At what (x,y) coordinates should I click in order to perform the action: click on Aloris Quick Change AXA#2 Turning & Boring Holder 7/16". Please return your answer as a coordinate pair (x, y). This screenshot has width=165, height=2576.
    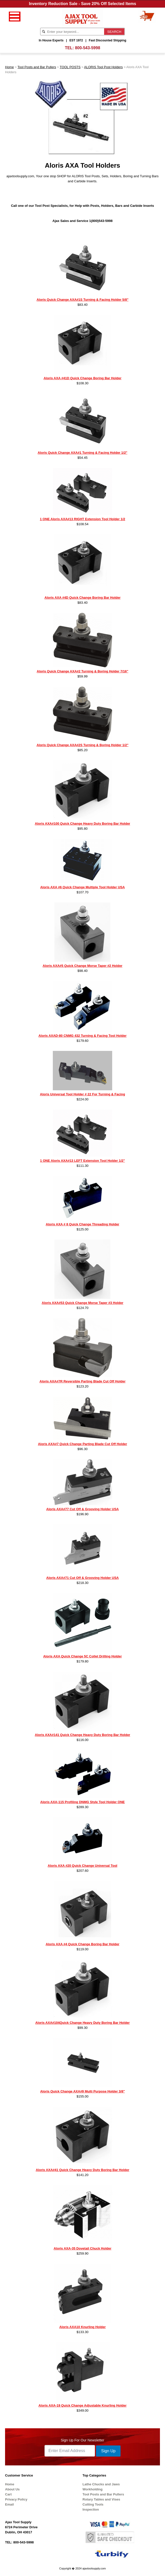
    Looking at the image, I should click on (82, 671).